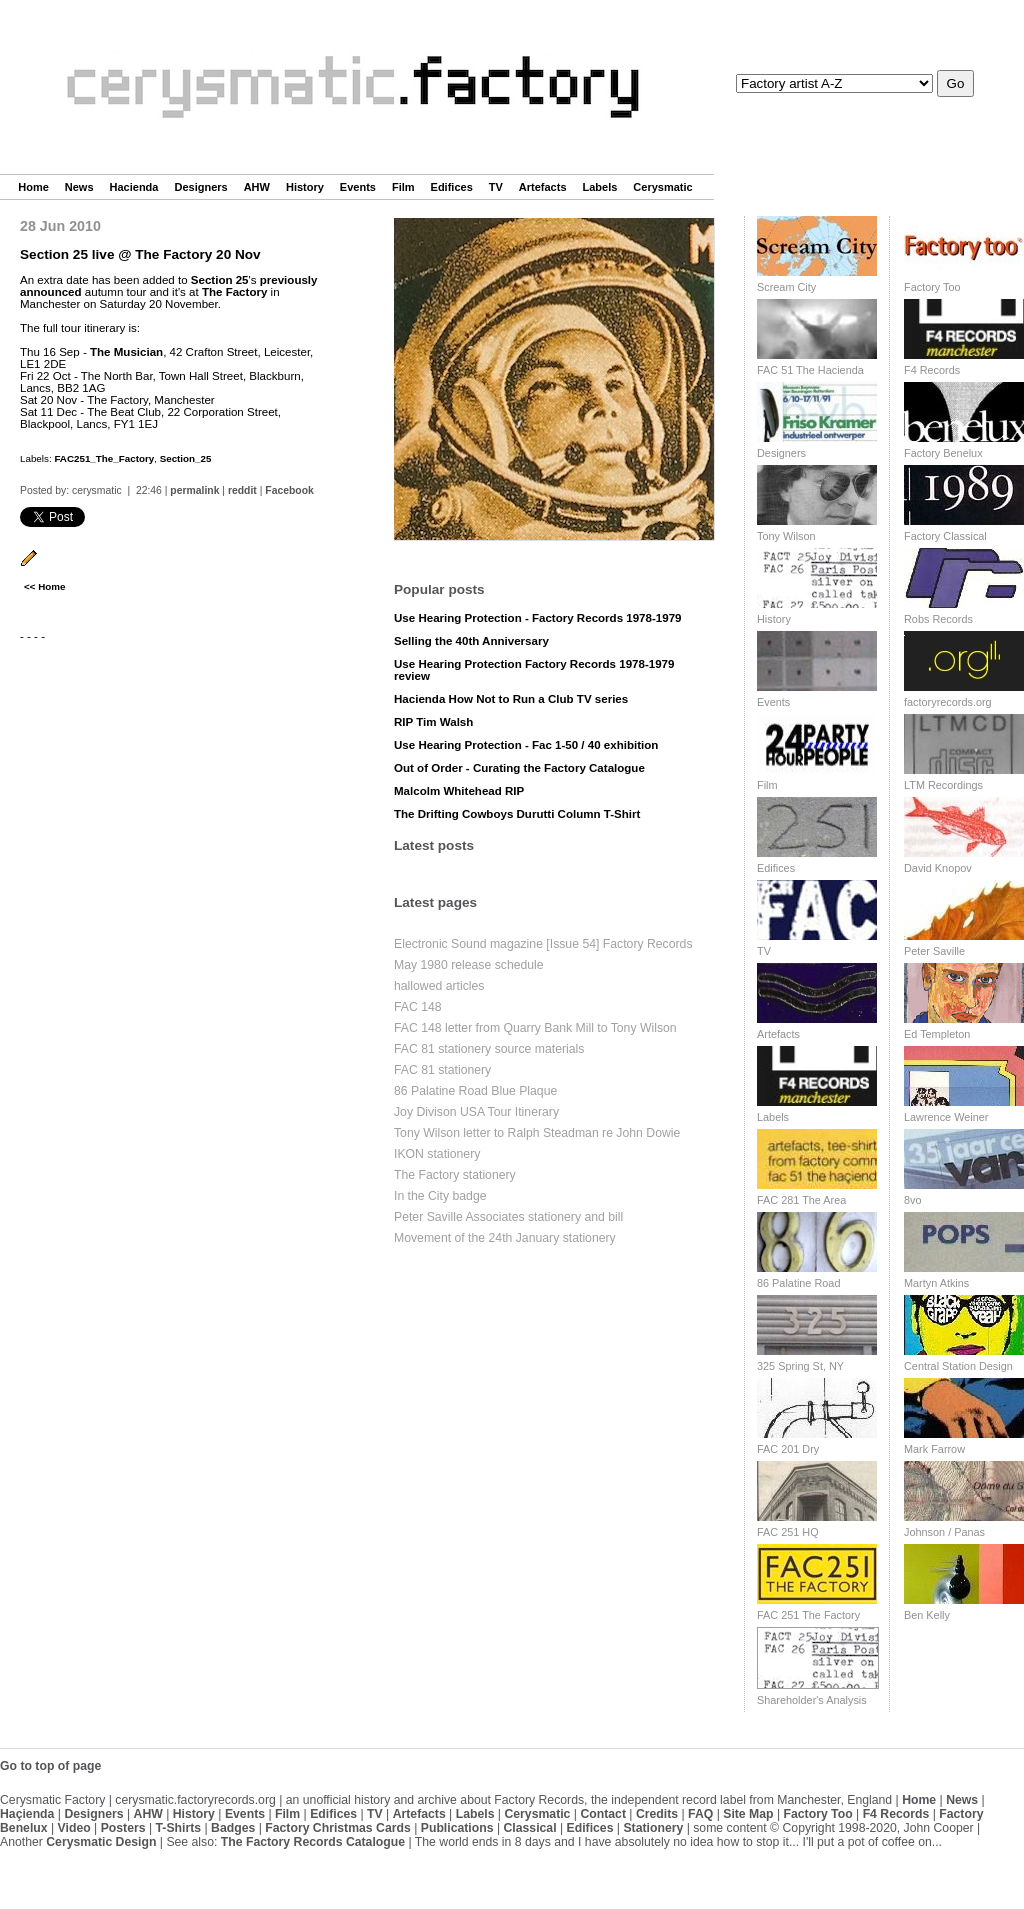 This screenshot has height=1909, width=1024. What do you see at coordinates (179, 1828) in the screenshot?
I see `T-Shirts` at bounding box center [179, 1828].